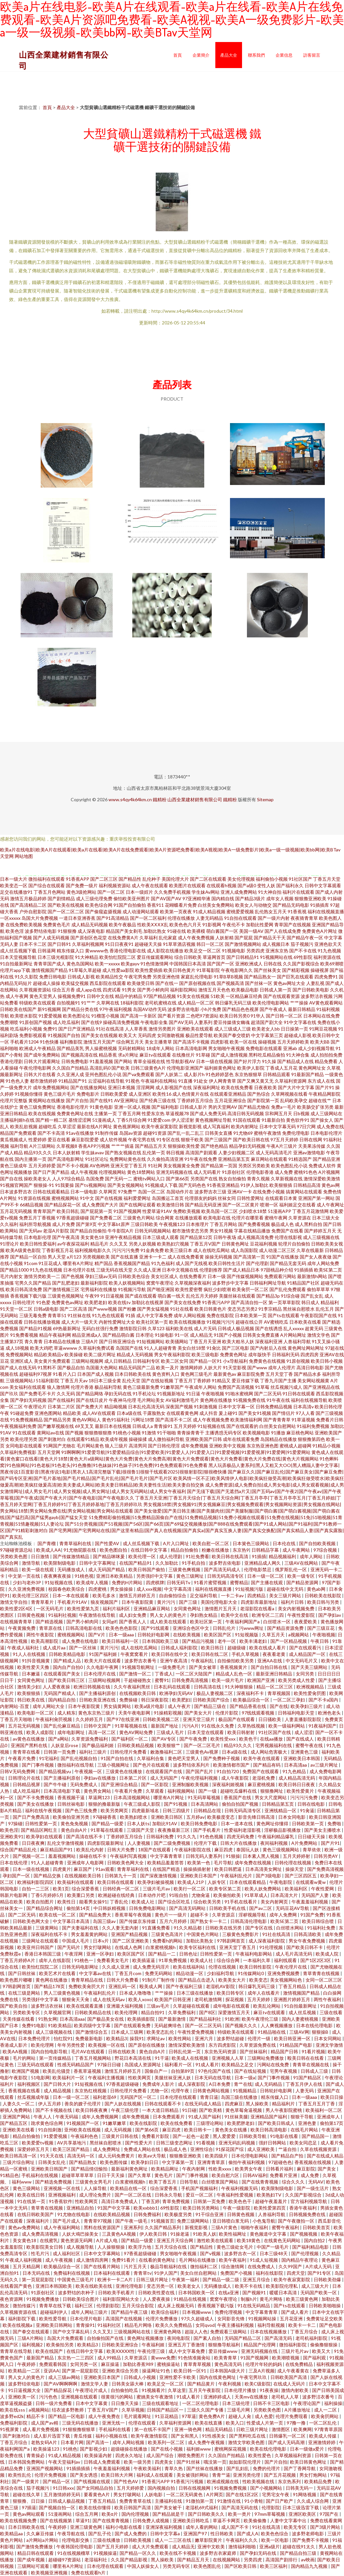  Describe the element at coordinates (49, 1706) in the screenshot. I see `成年人网站大全` at that location.